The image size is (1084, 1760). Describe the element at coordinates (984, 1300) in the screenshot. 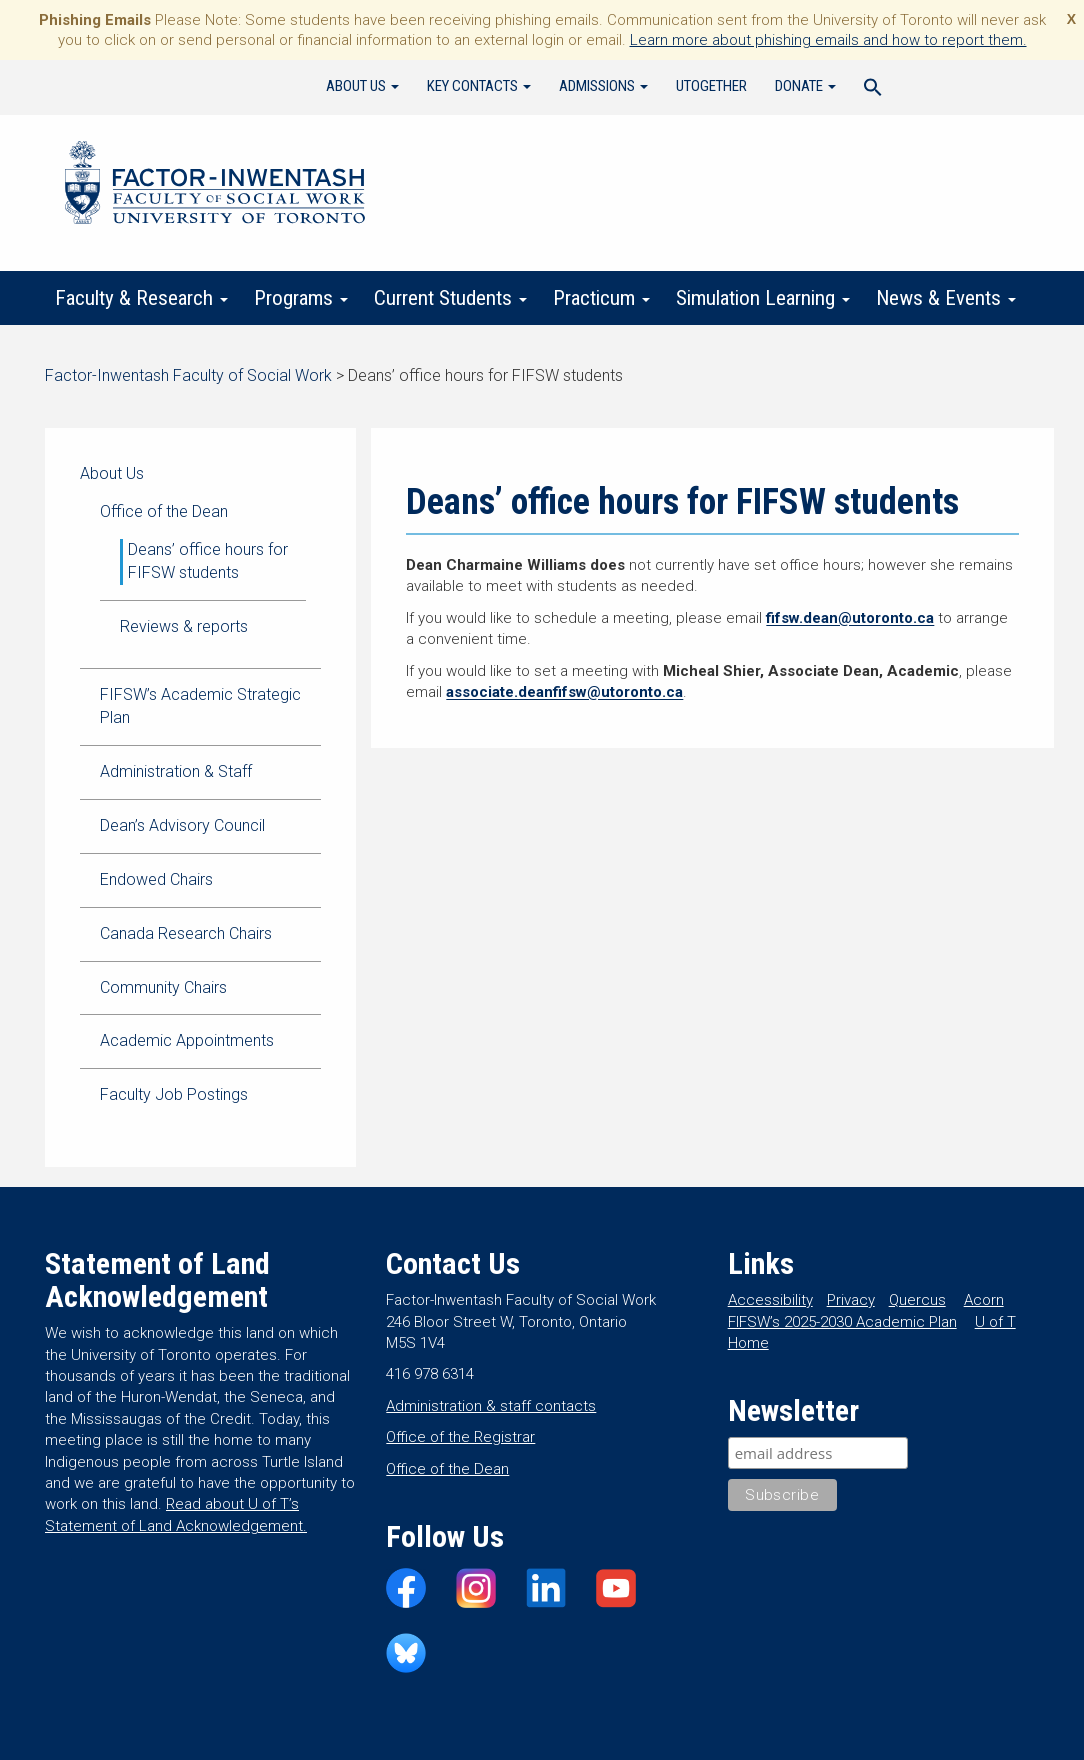

I see `Acorn` at that location.